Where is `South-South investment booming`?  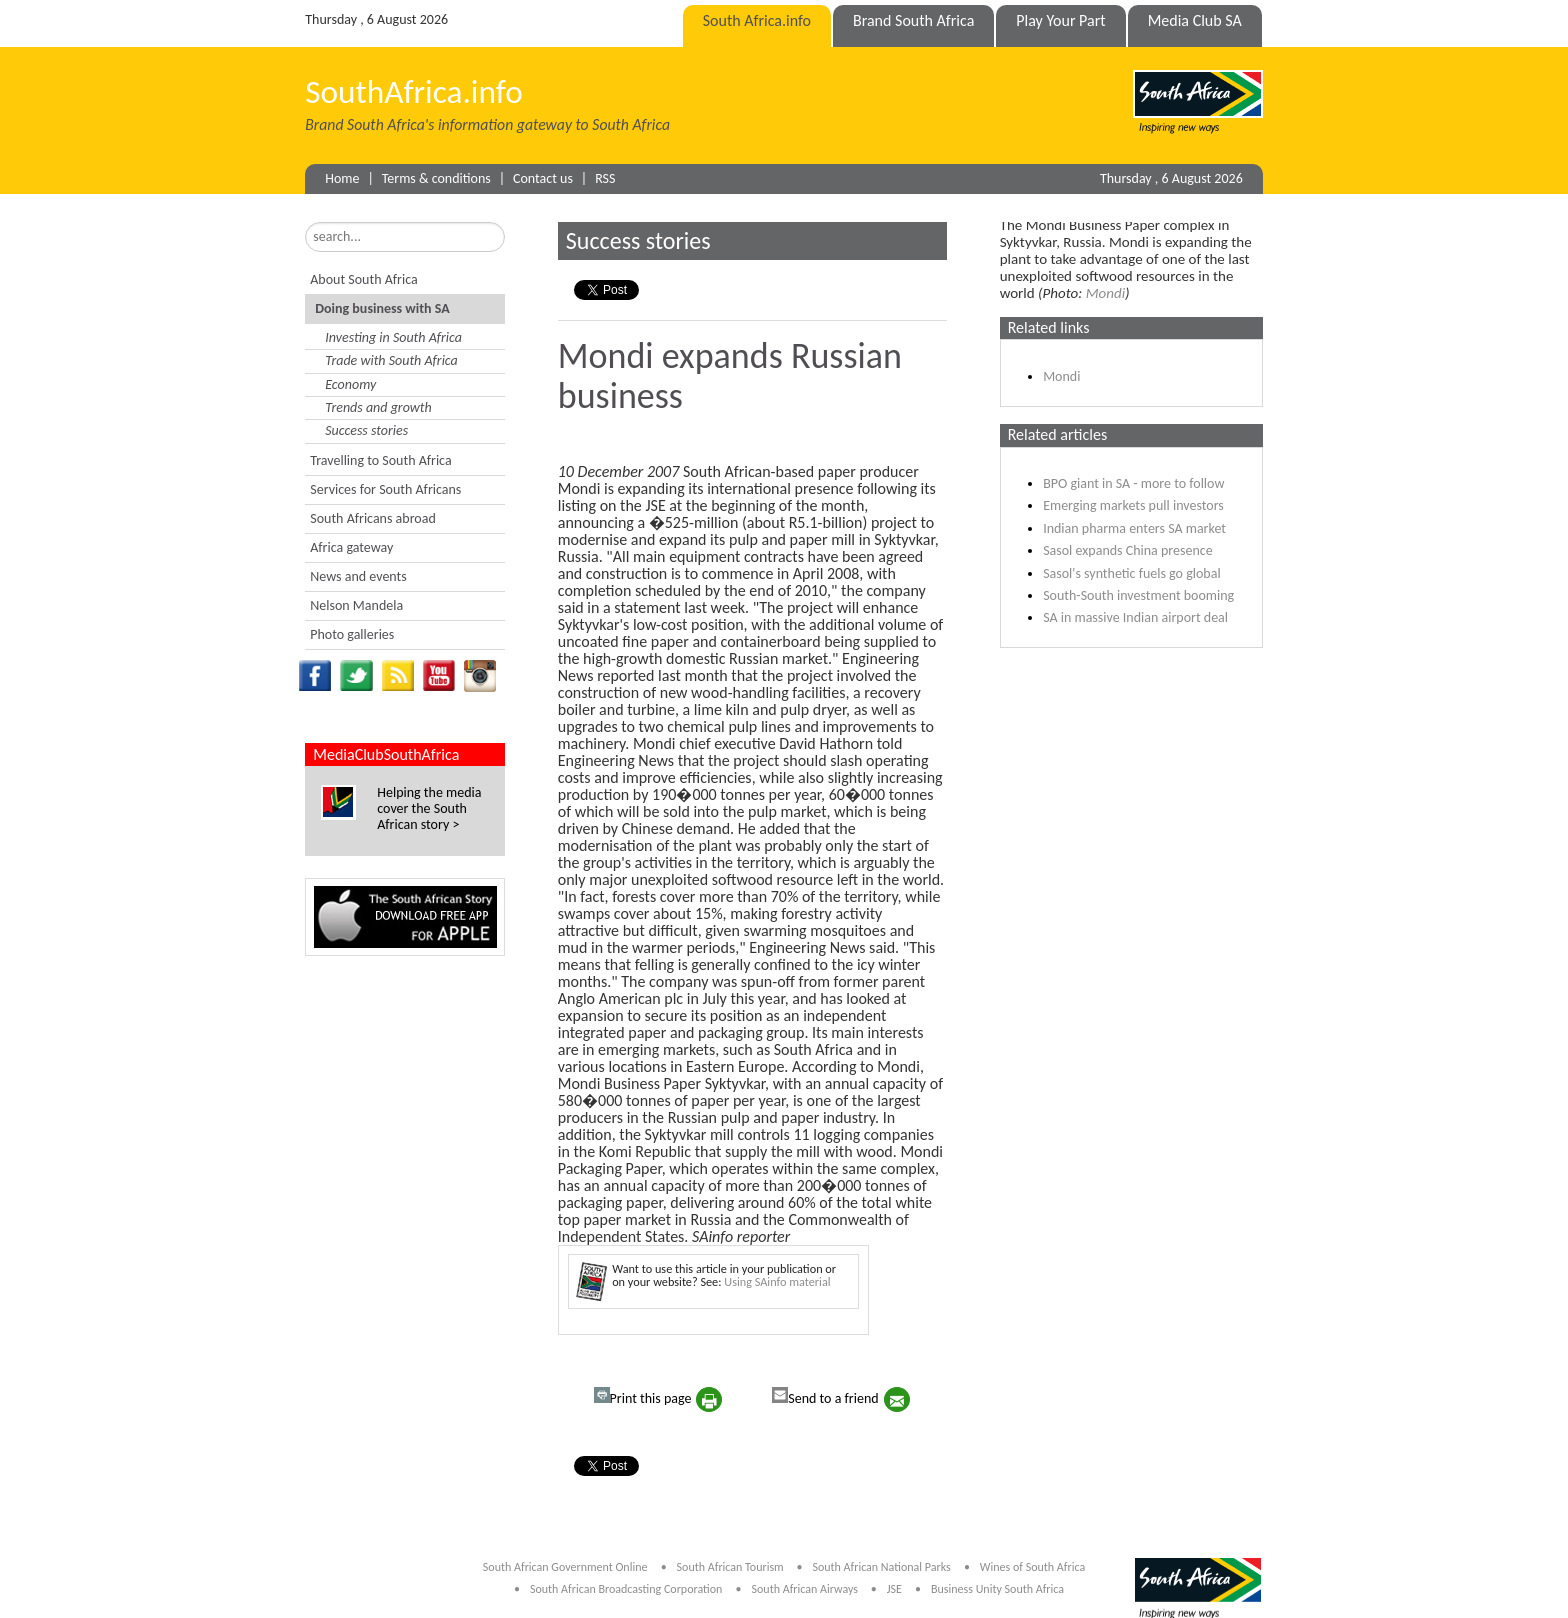
South-South investment booming is located at coordinates (1138, 595).